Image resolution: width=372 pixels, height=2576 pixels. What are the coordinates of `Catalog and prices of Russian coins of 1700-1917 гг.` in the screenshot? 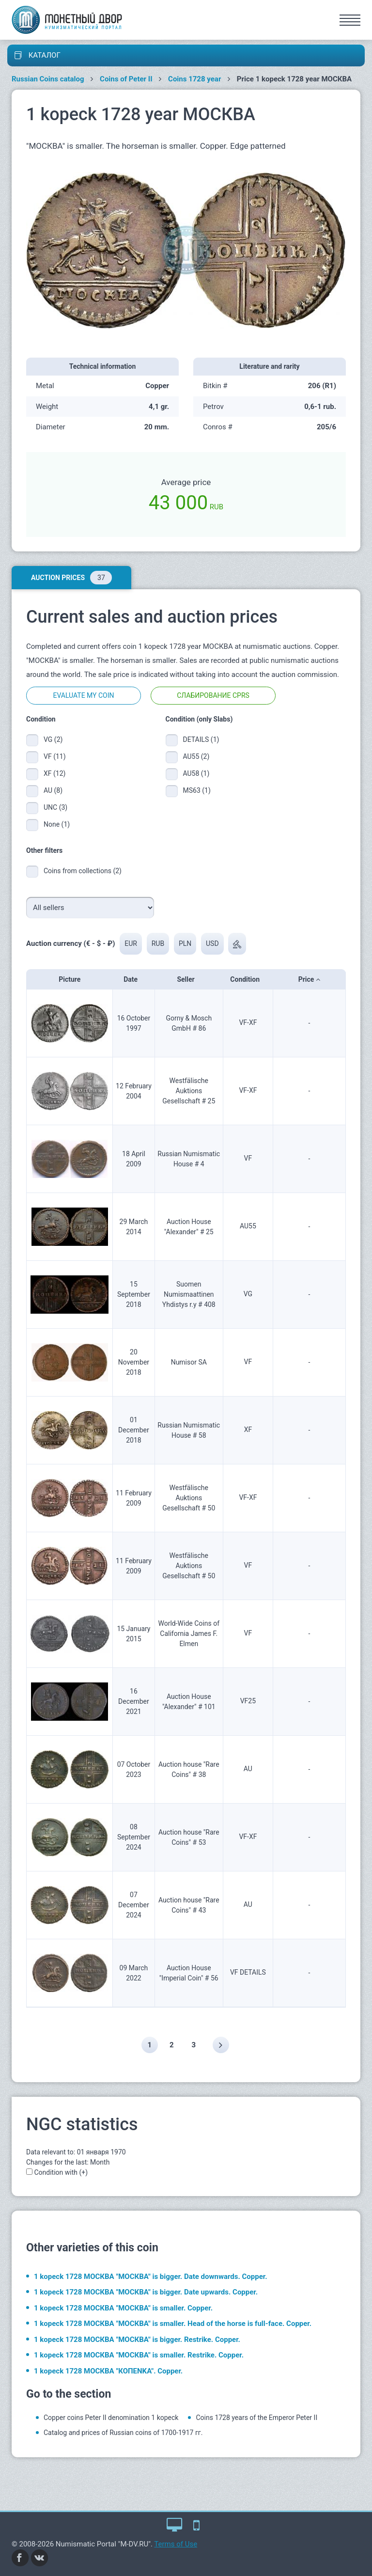 It's located at (123, 2432).